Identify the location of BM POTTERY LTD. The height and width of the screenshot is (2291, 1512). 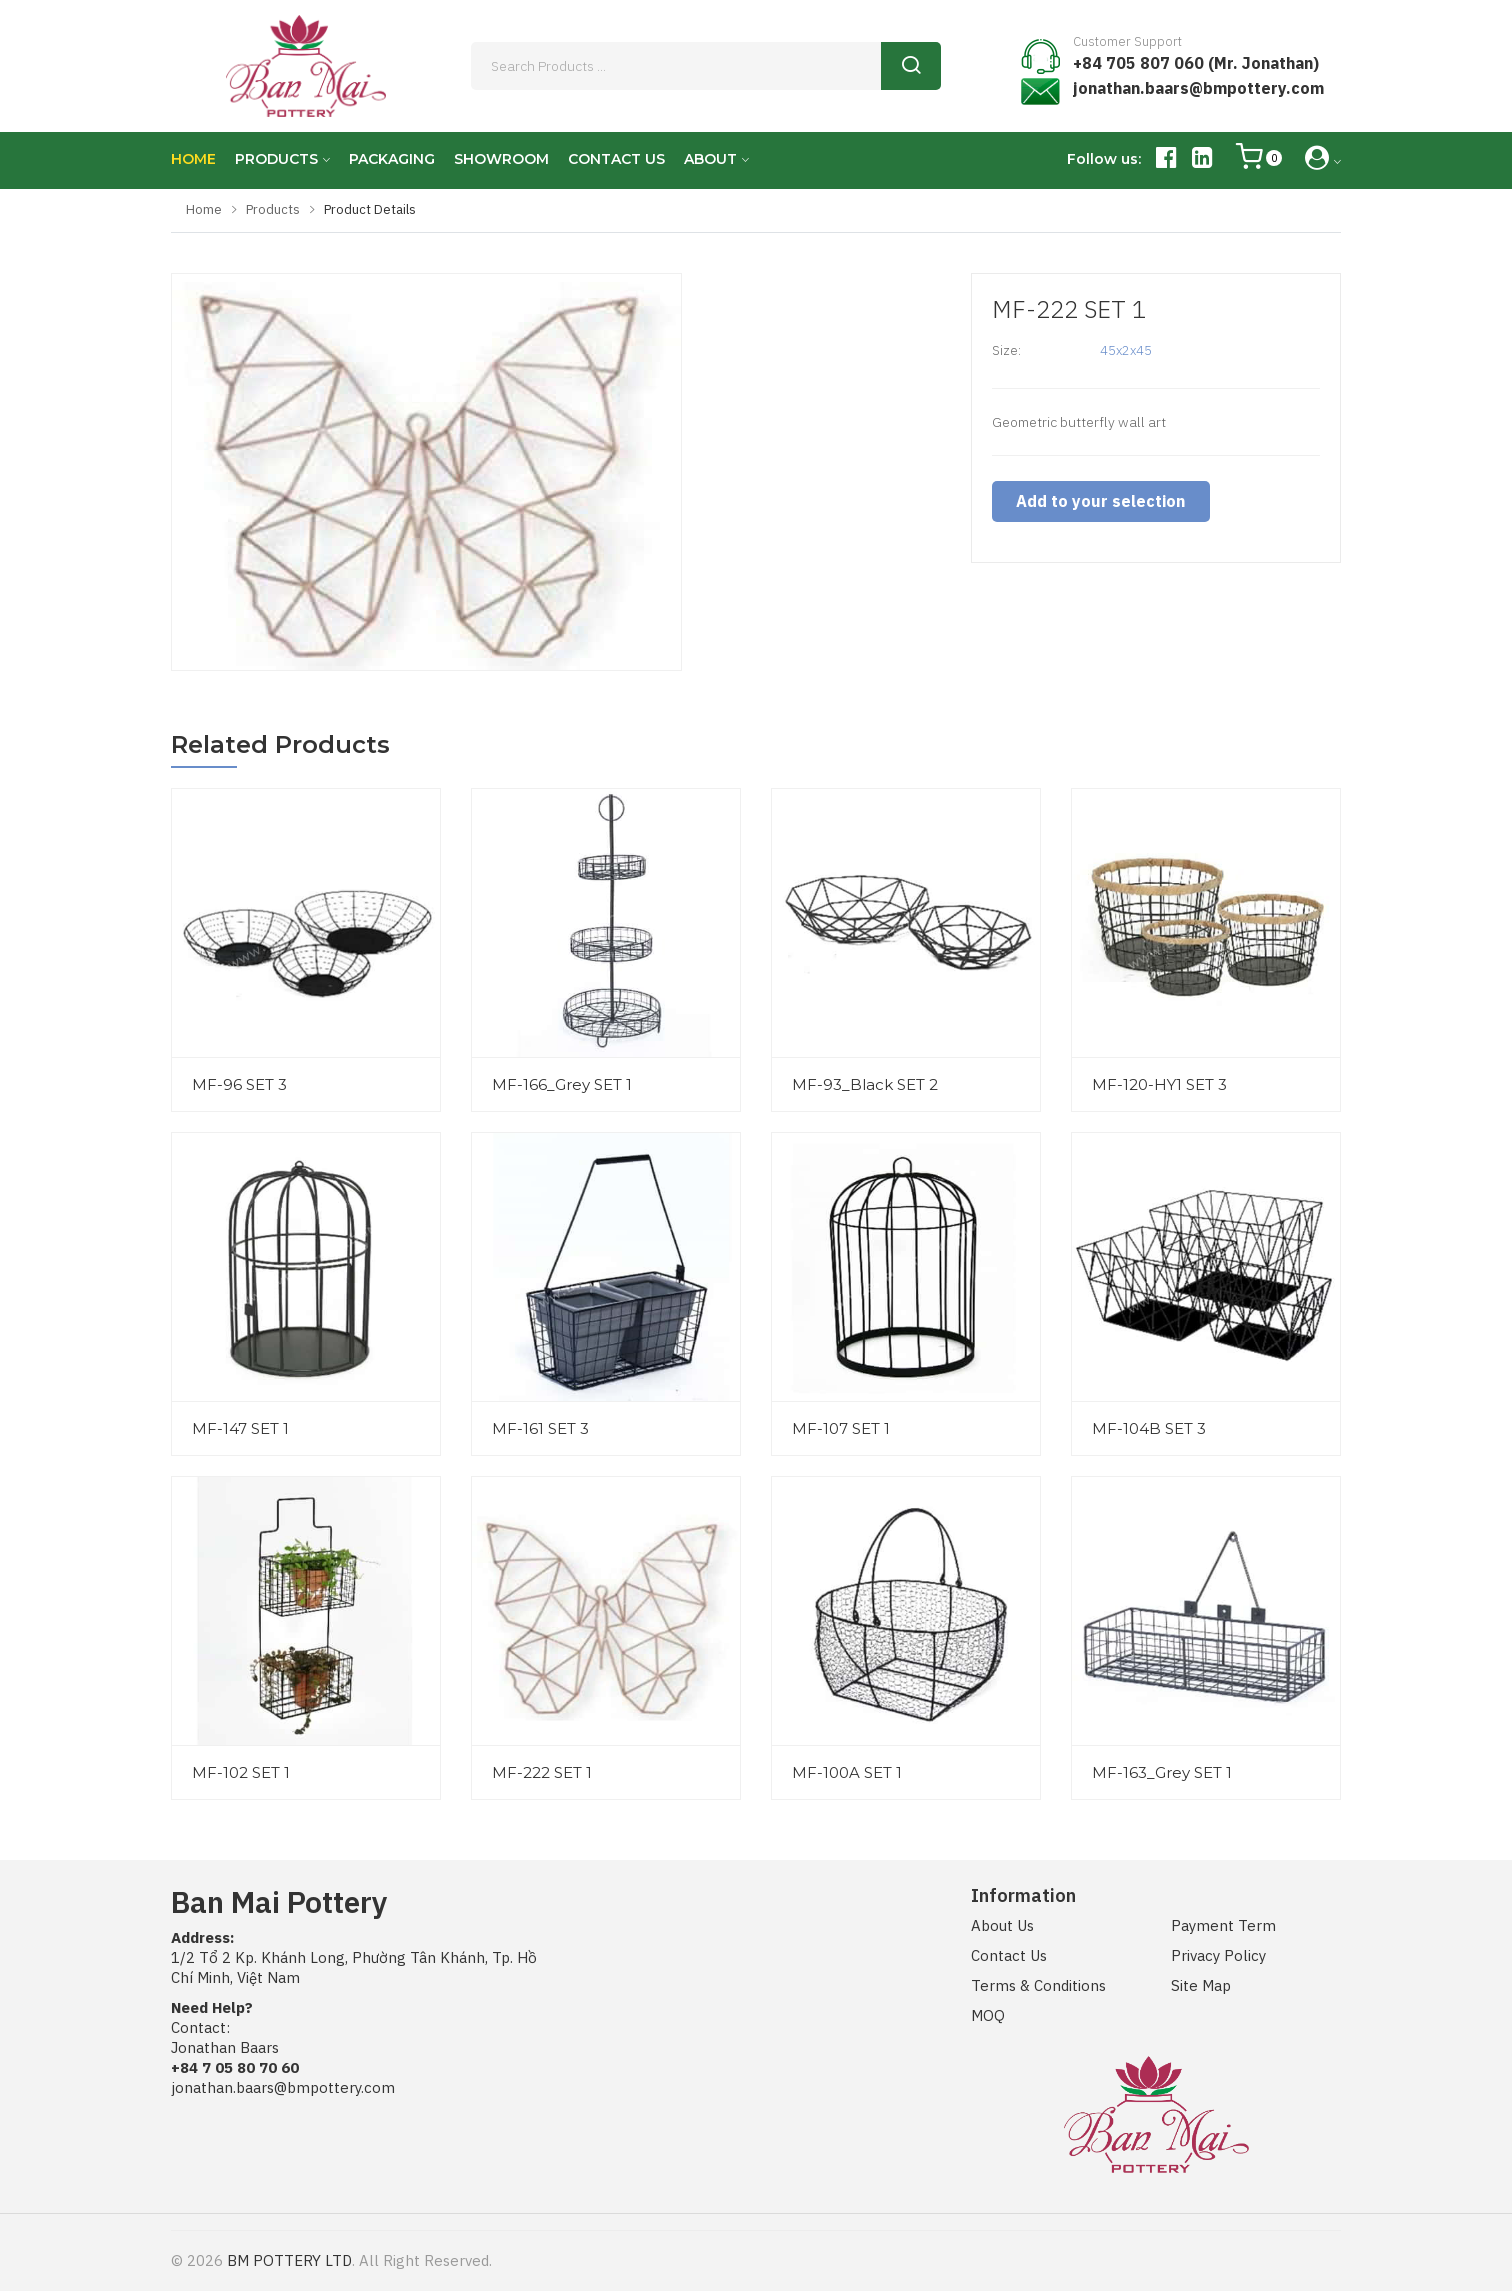
(289, 2260).